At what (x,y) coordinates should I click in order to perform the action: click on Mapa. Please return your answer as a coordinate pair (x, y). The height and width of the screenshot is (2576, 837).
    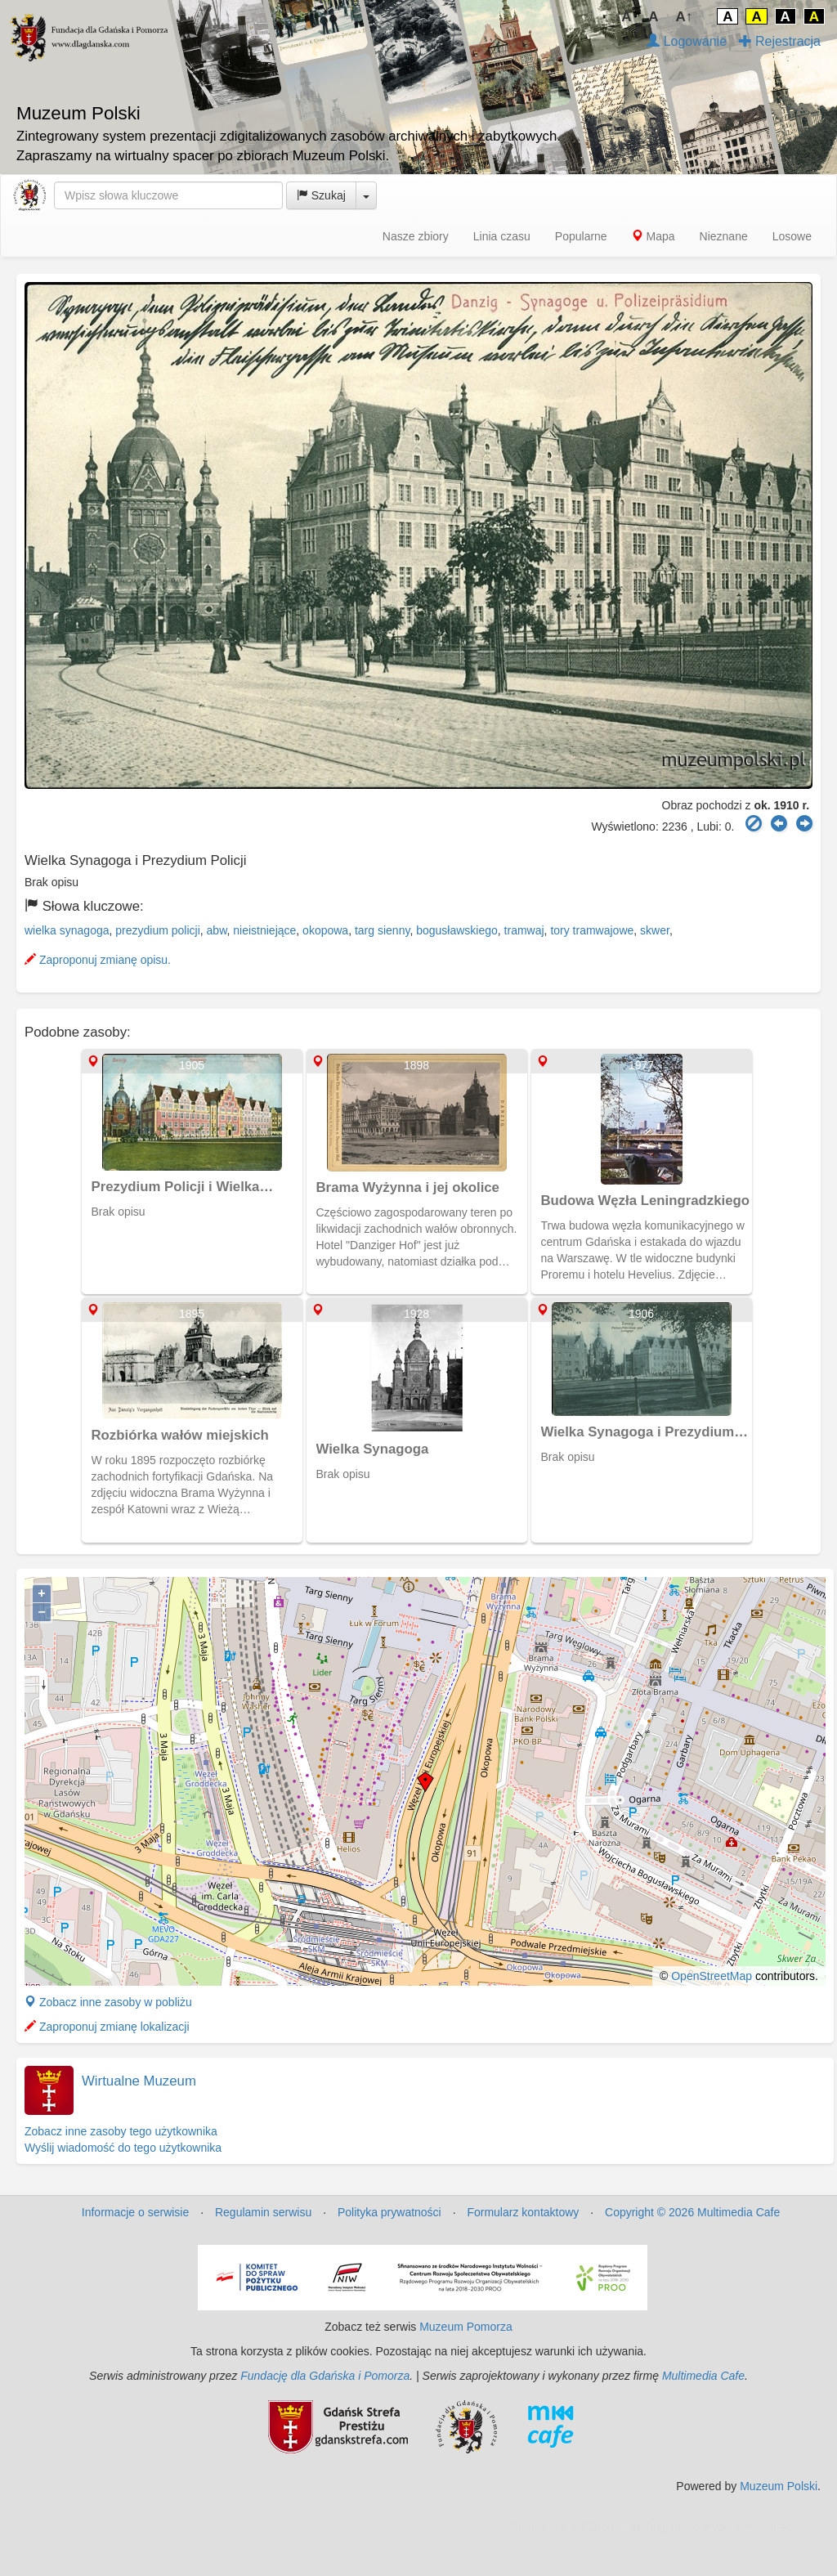
    Looking at the image, I should click on (653, 236).